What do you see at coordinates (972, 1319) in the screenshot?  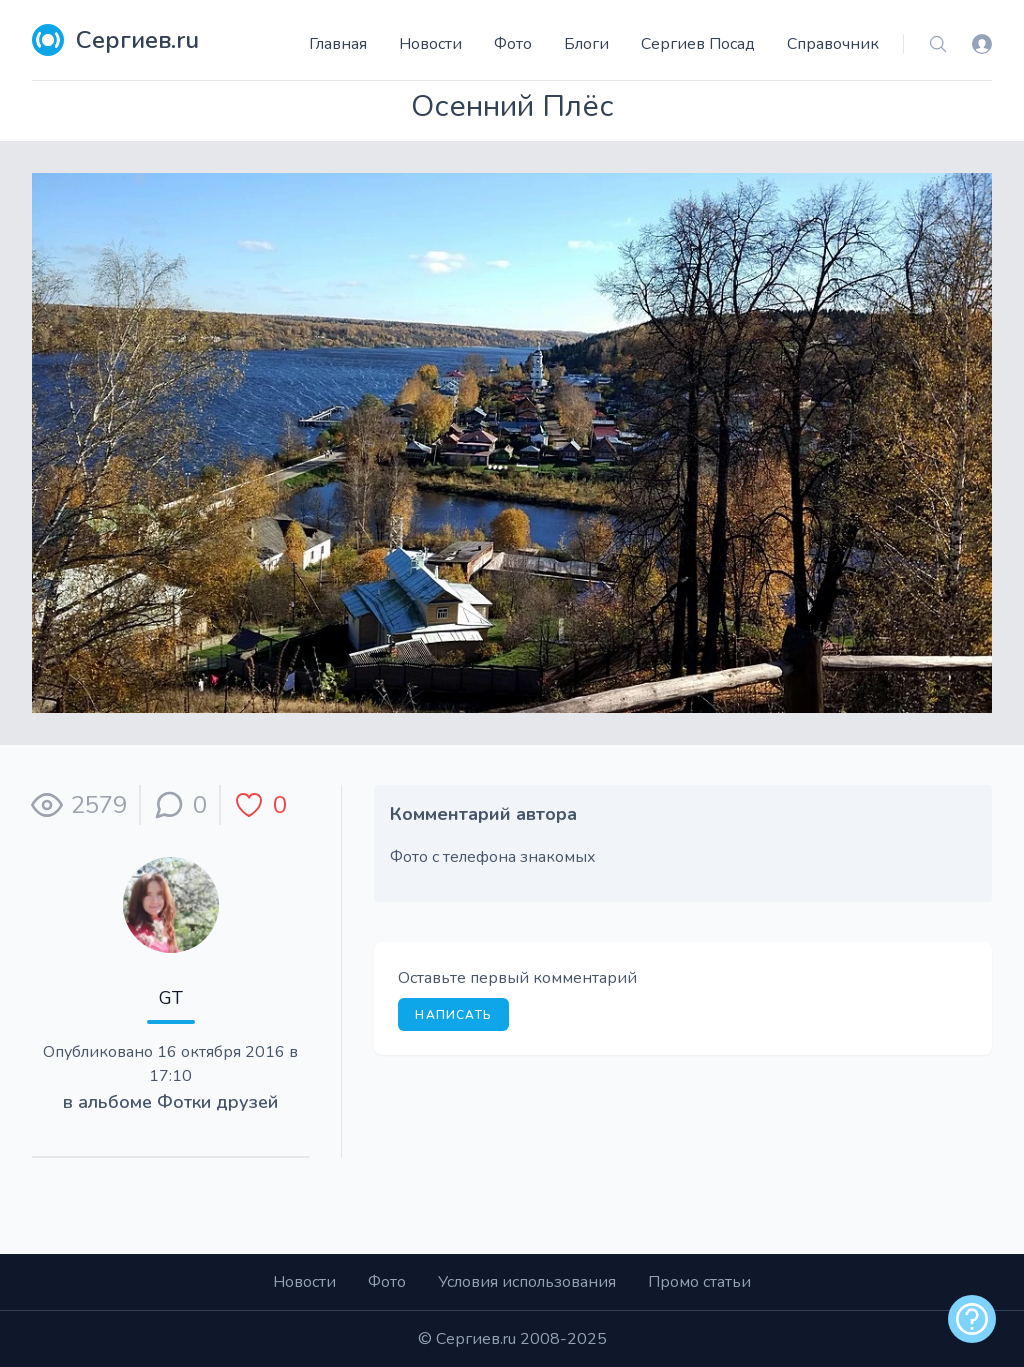 I see `[alert]` at bounding box center [972, 1319].